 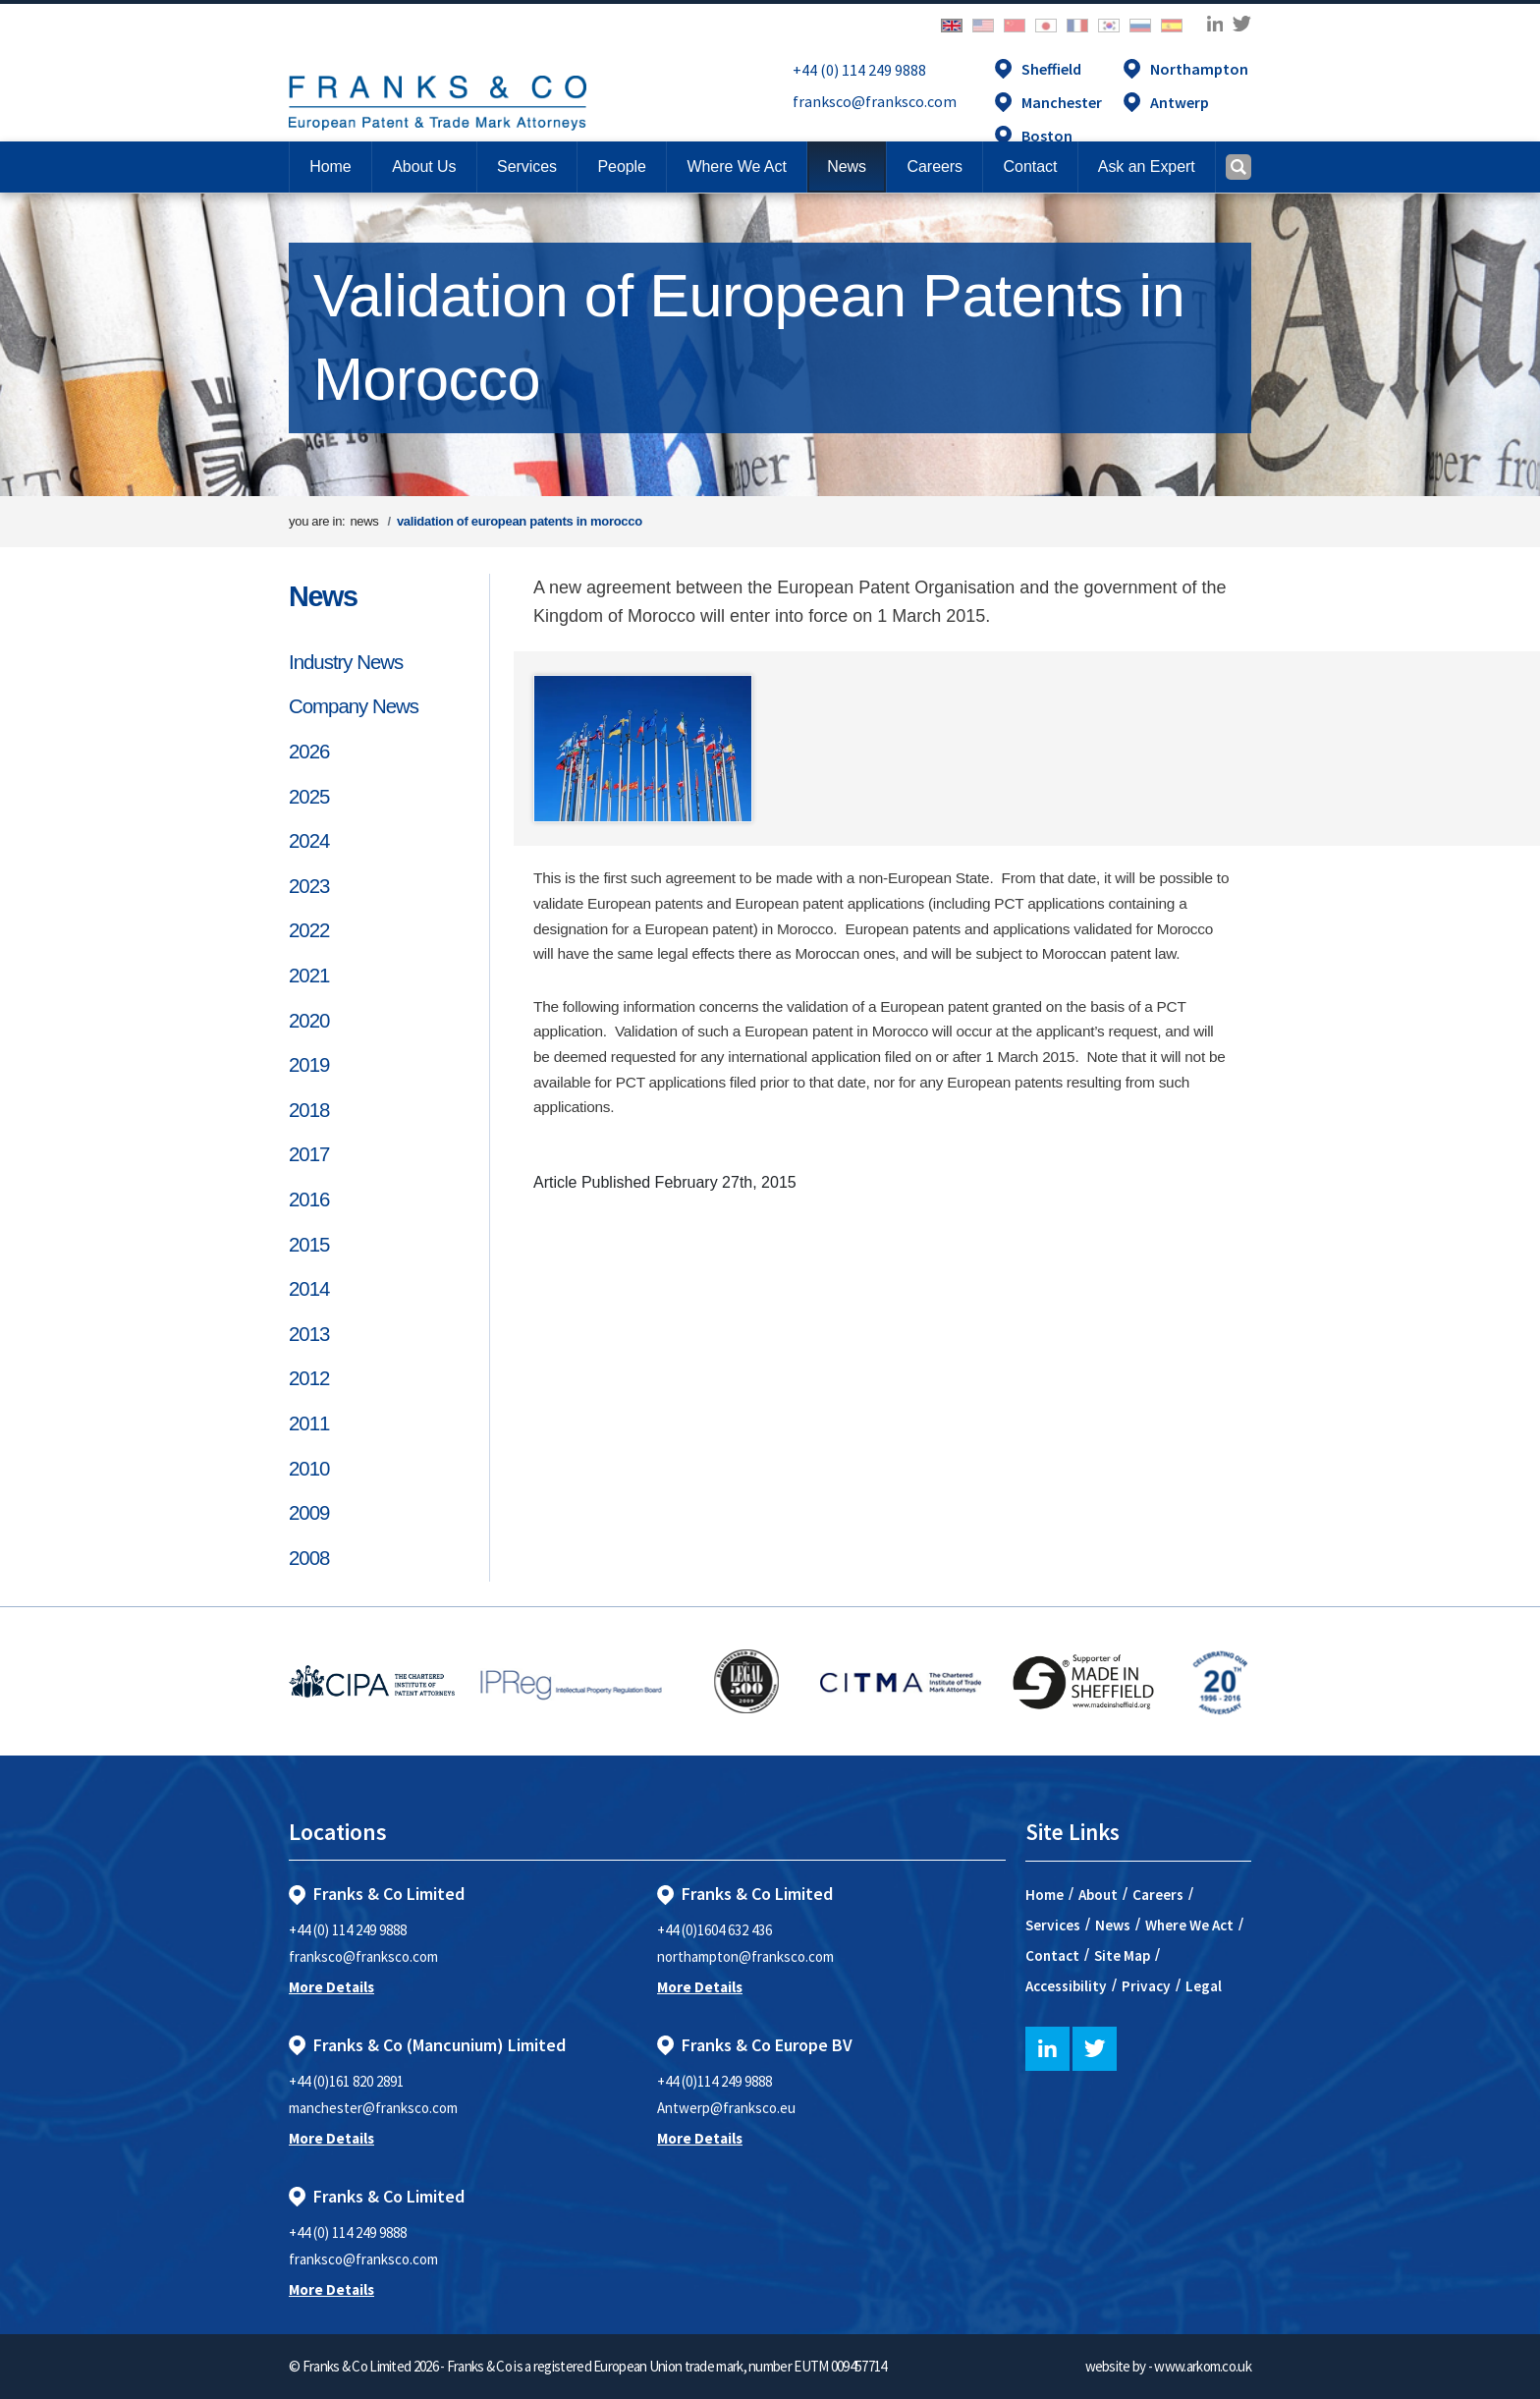 I want to click on [button], so click(x=1029, y=167).